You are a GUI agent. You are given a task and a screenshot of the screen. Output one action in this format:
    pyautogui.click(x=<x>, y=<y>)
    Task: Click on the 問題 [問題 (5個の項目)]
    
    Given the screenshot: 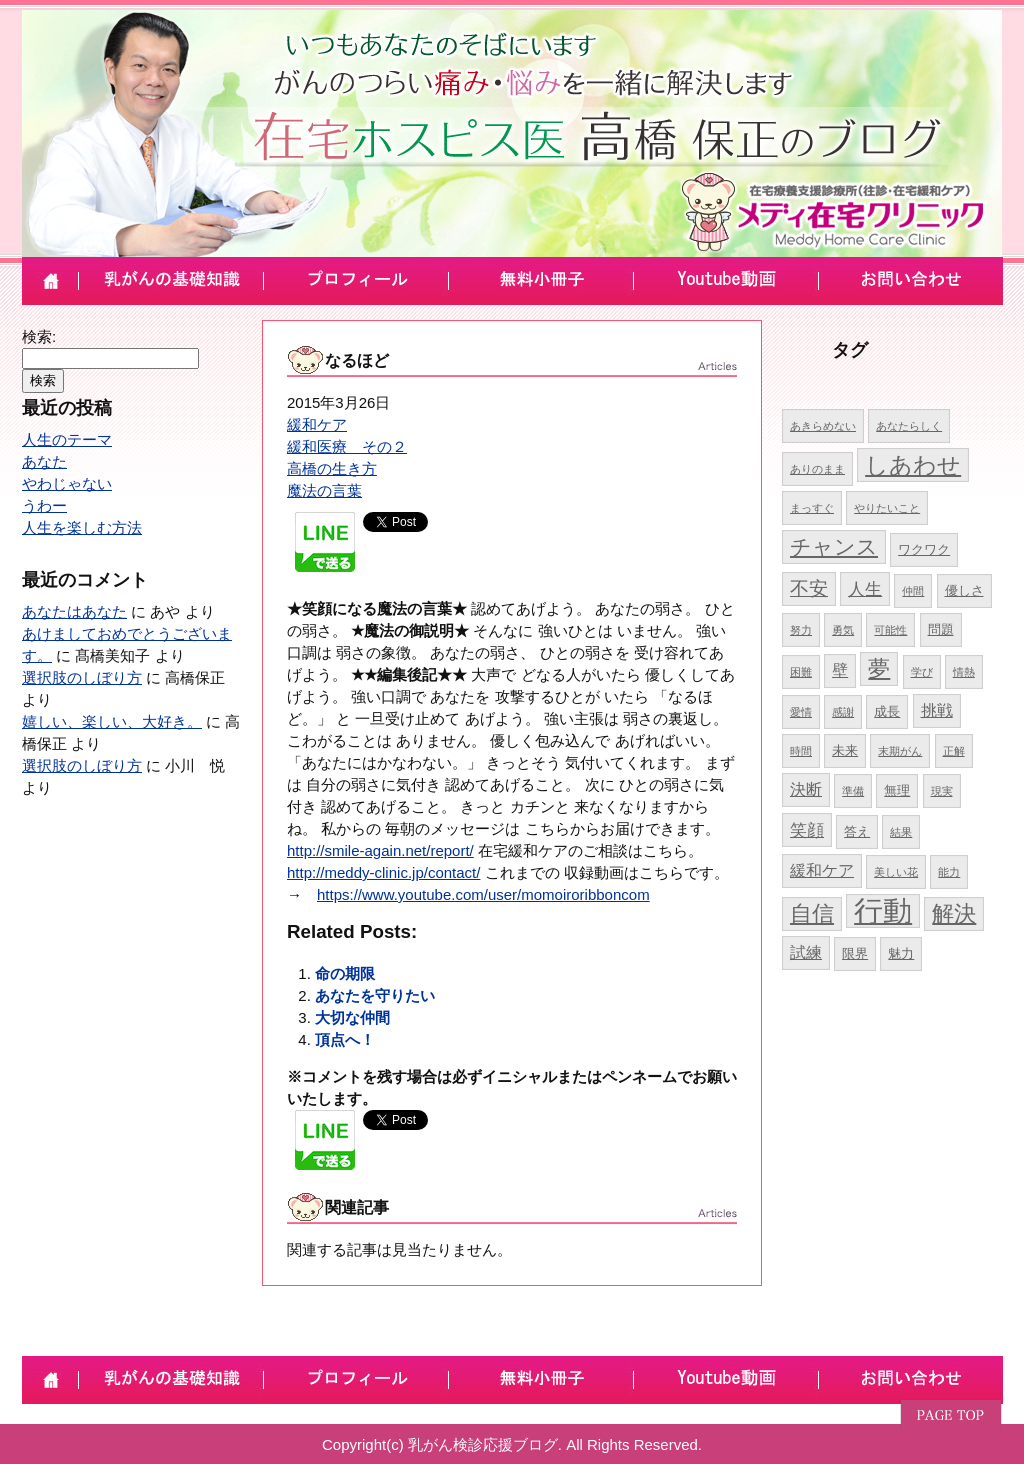 What is the action you would take?
    pyautogui.click(x=941, y=629)
    